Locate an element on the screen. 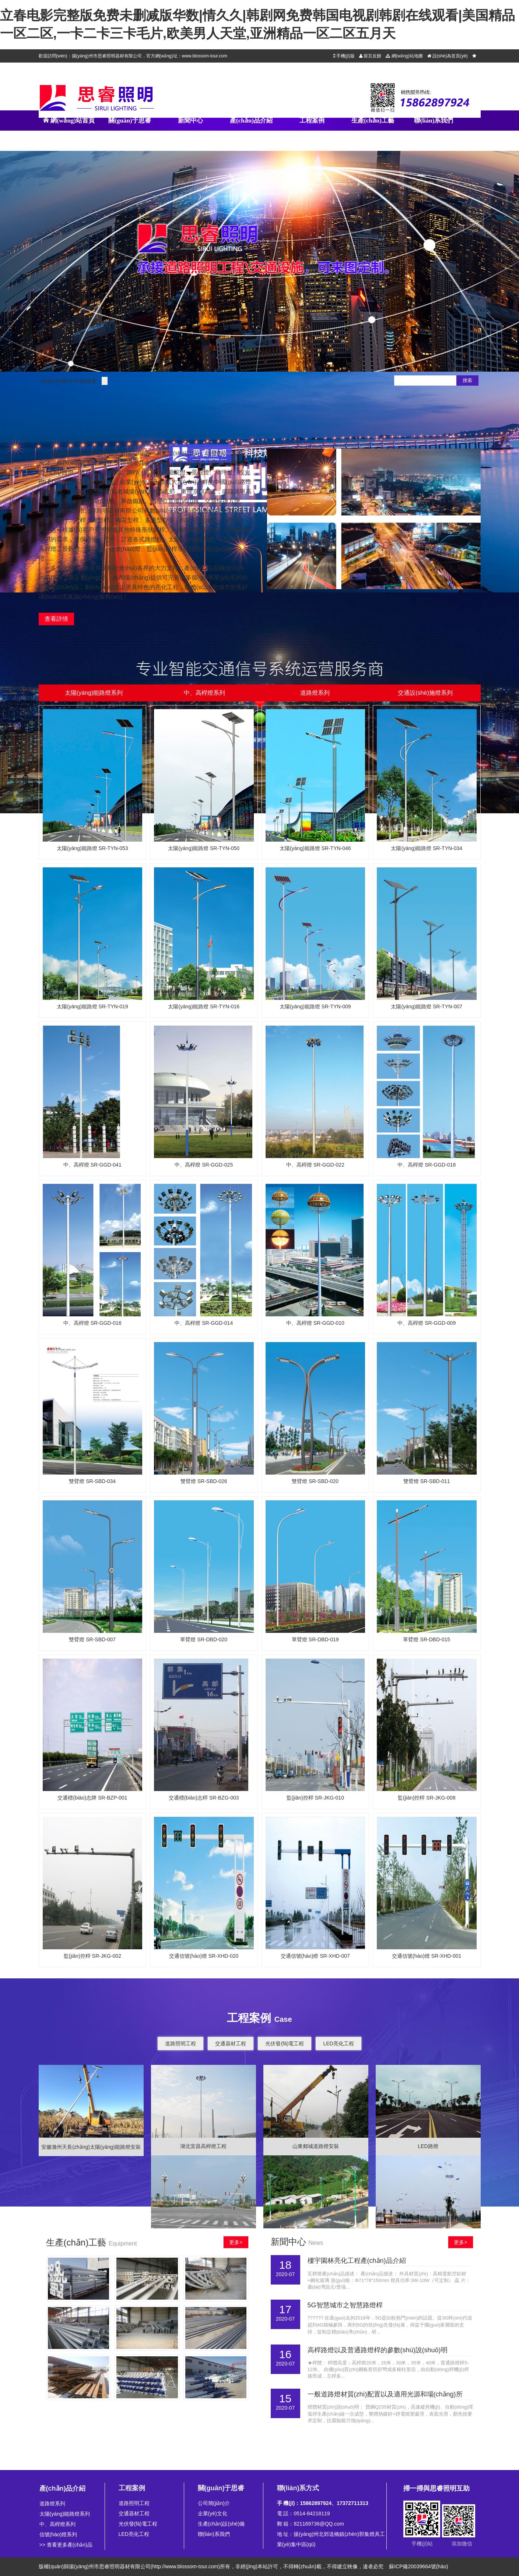 This screenshot has height=2576, width=519. 中、高桿燈 SR-GGD-041 is located at coordinates (92, 1165).